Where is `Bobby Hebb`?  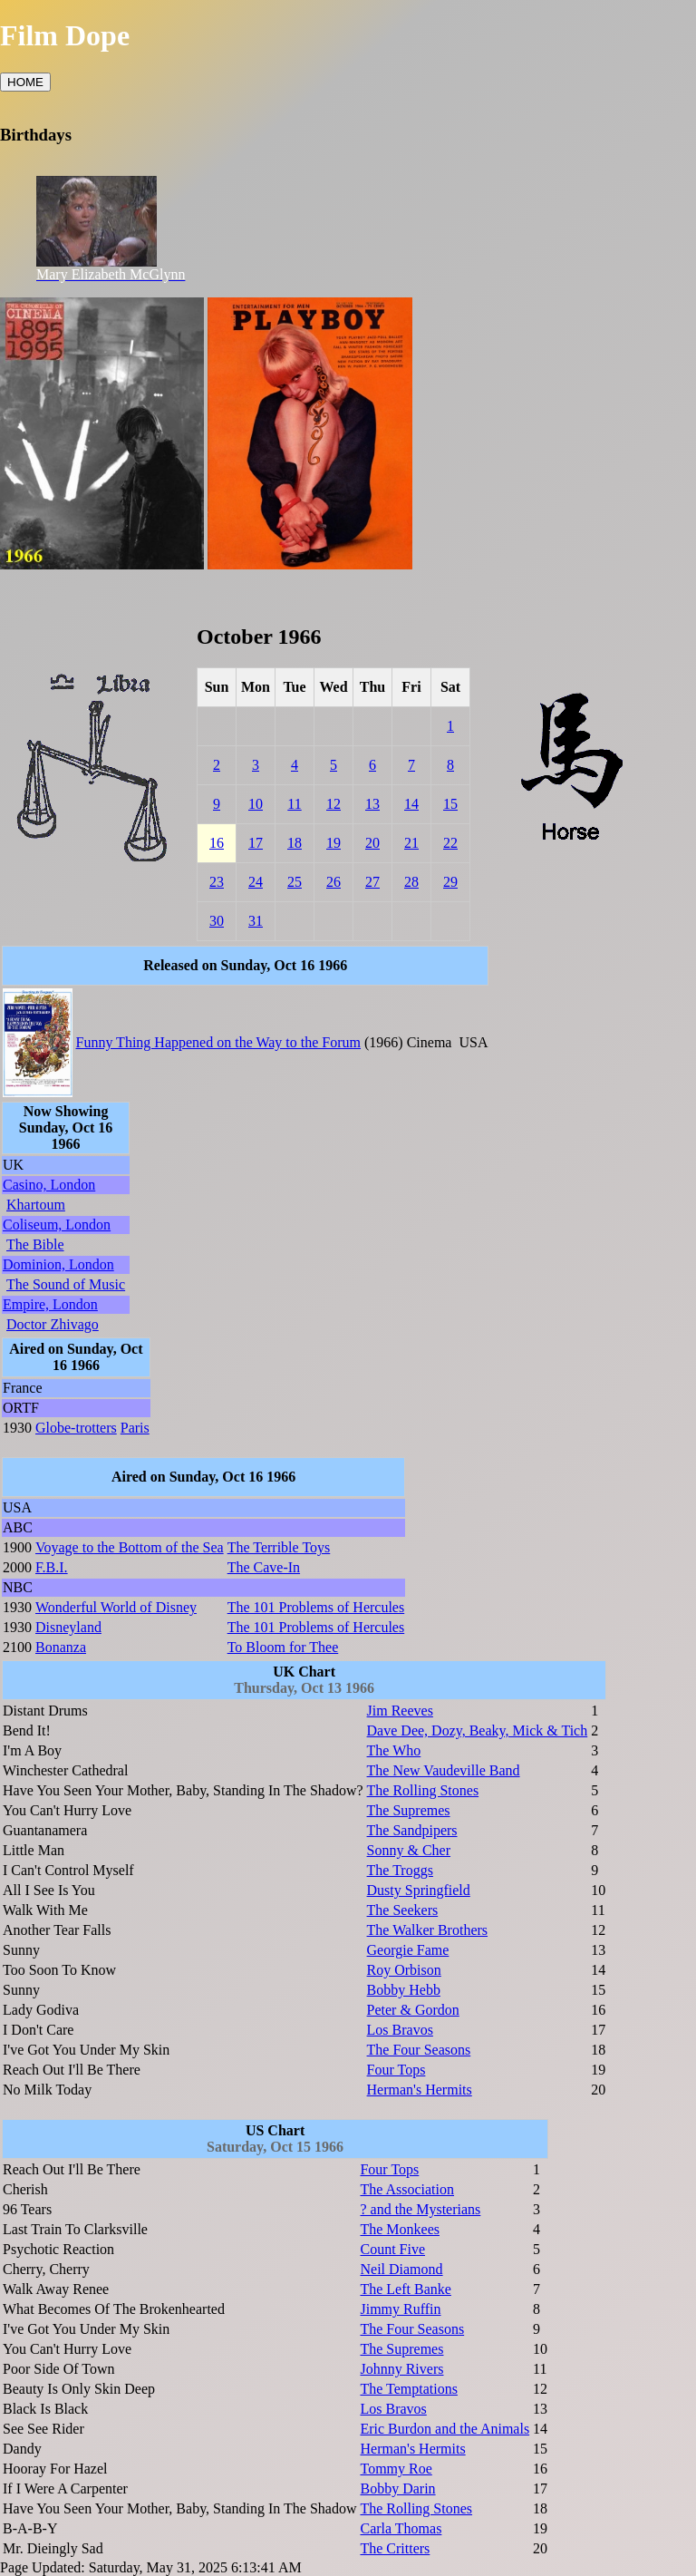 Bobby Hebb is located at coordinates (403, 1990).